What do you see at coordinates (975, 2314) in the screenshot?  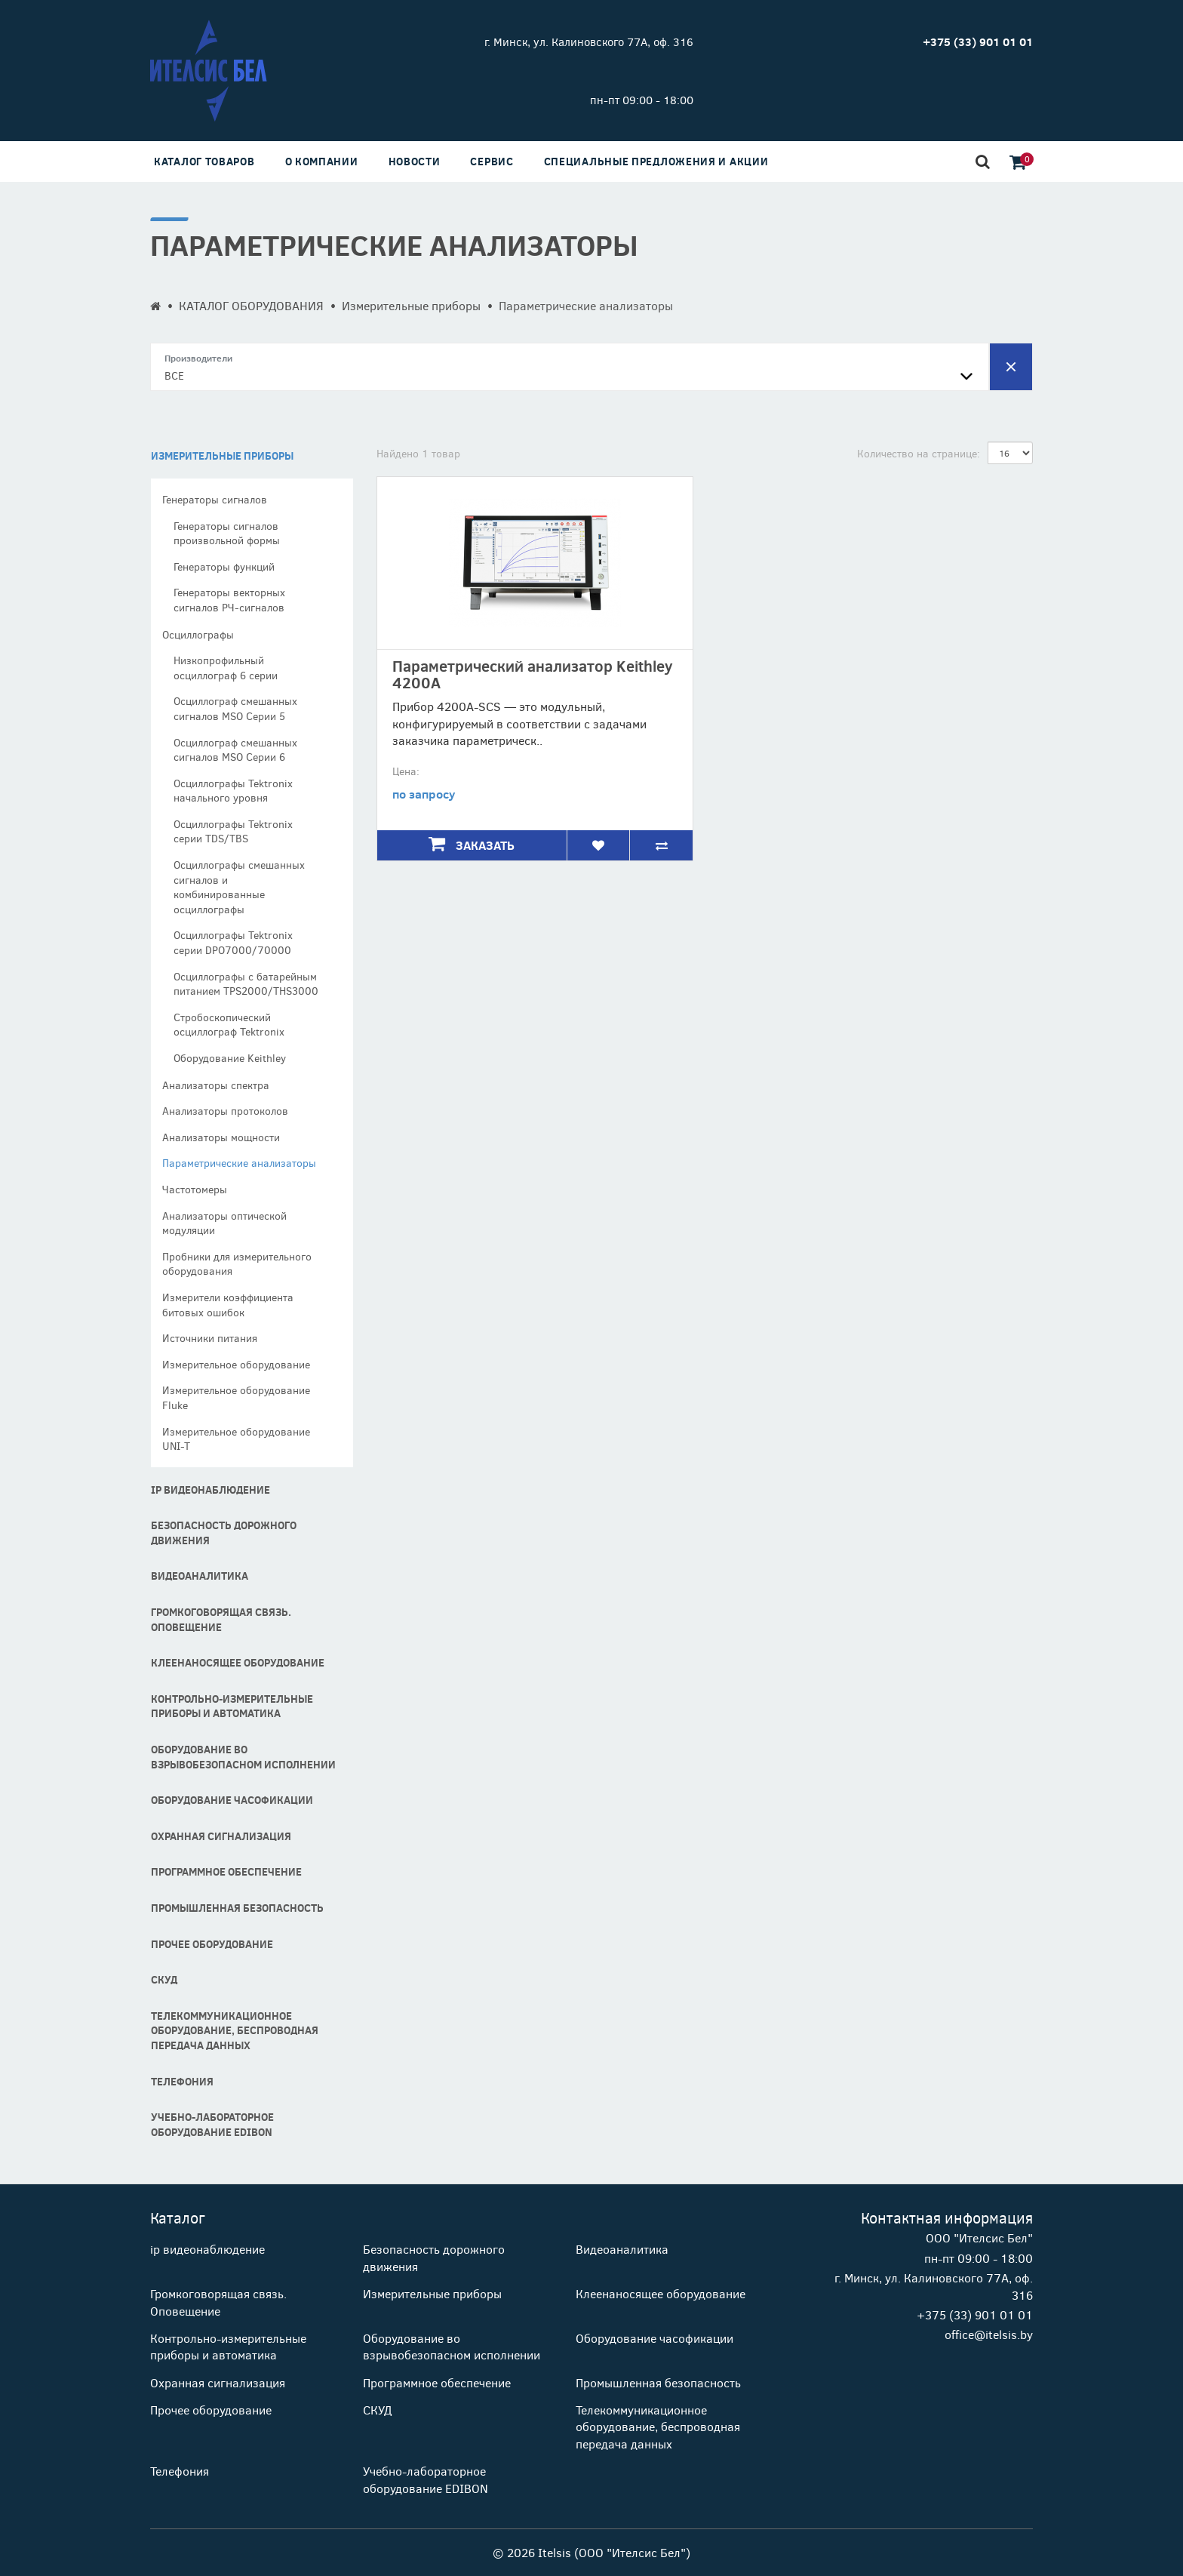 I see `+375 (33) 901 01 01` at bounding box center [975, 2314].